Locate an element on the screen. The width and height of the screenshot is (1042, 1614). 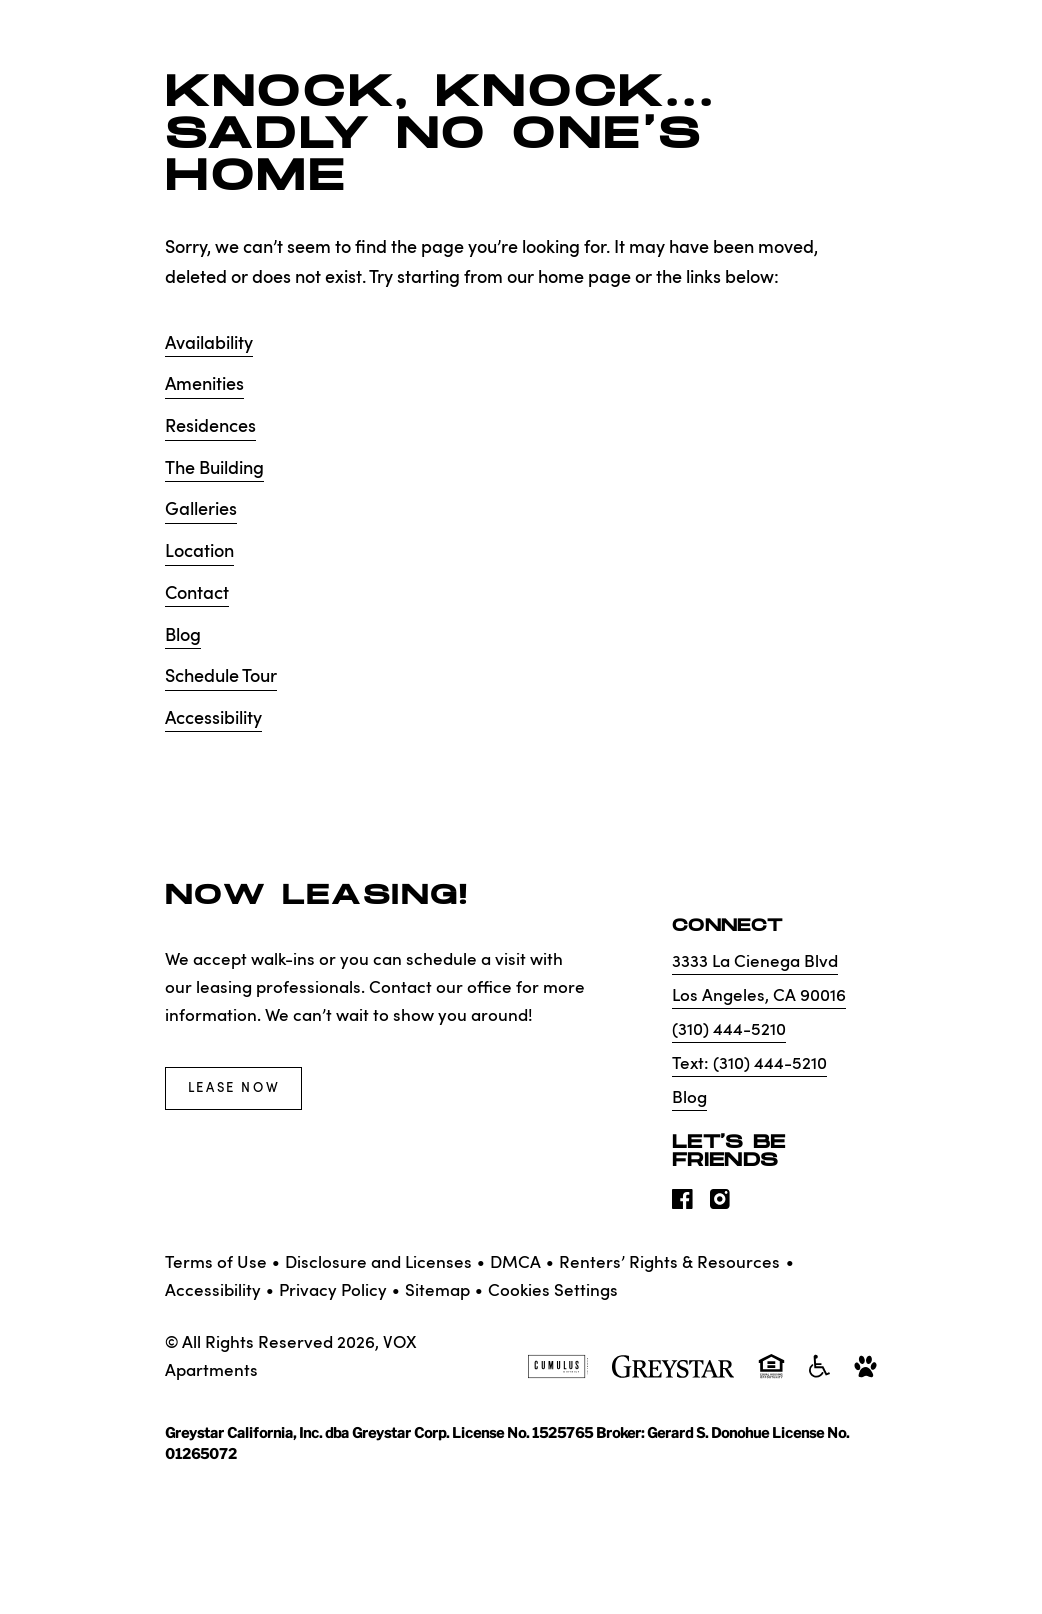
[Cumulus logo] is located at coordinates (557, 1375).